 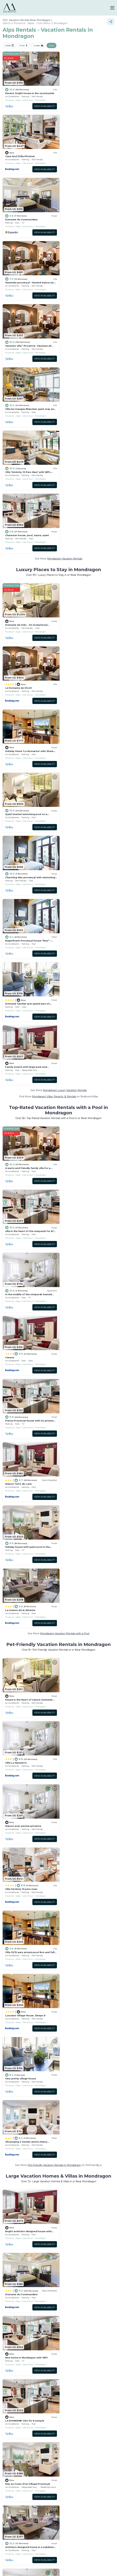 I want to click on Dates, so click(x=8, y=45).